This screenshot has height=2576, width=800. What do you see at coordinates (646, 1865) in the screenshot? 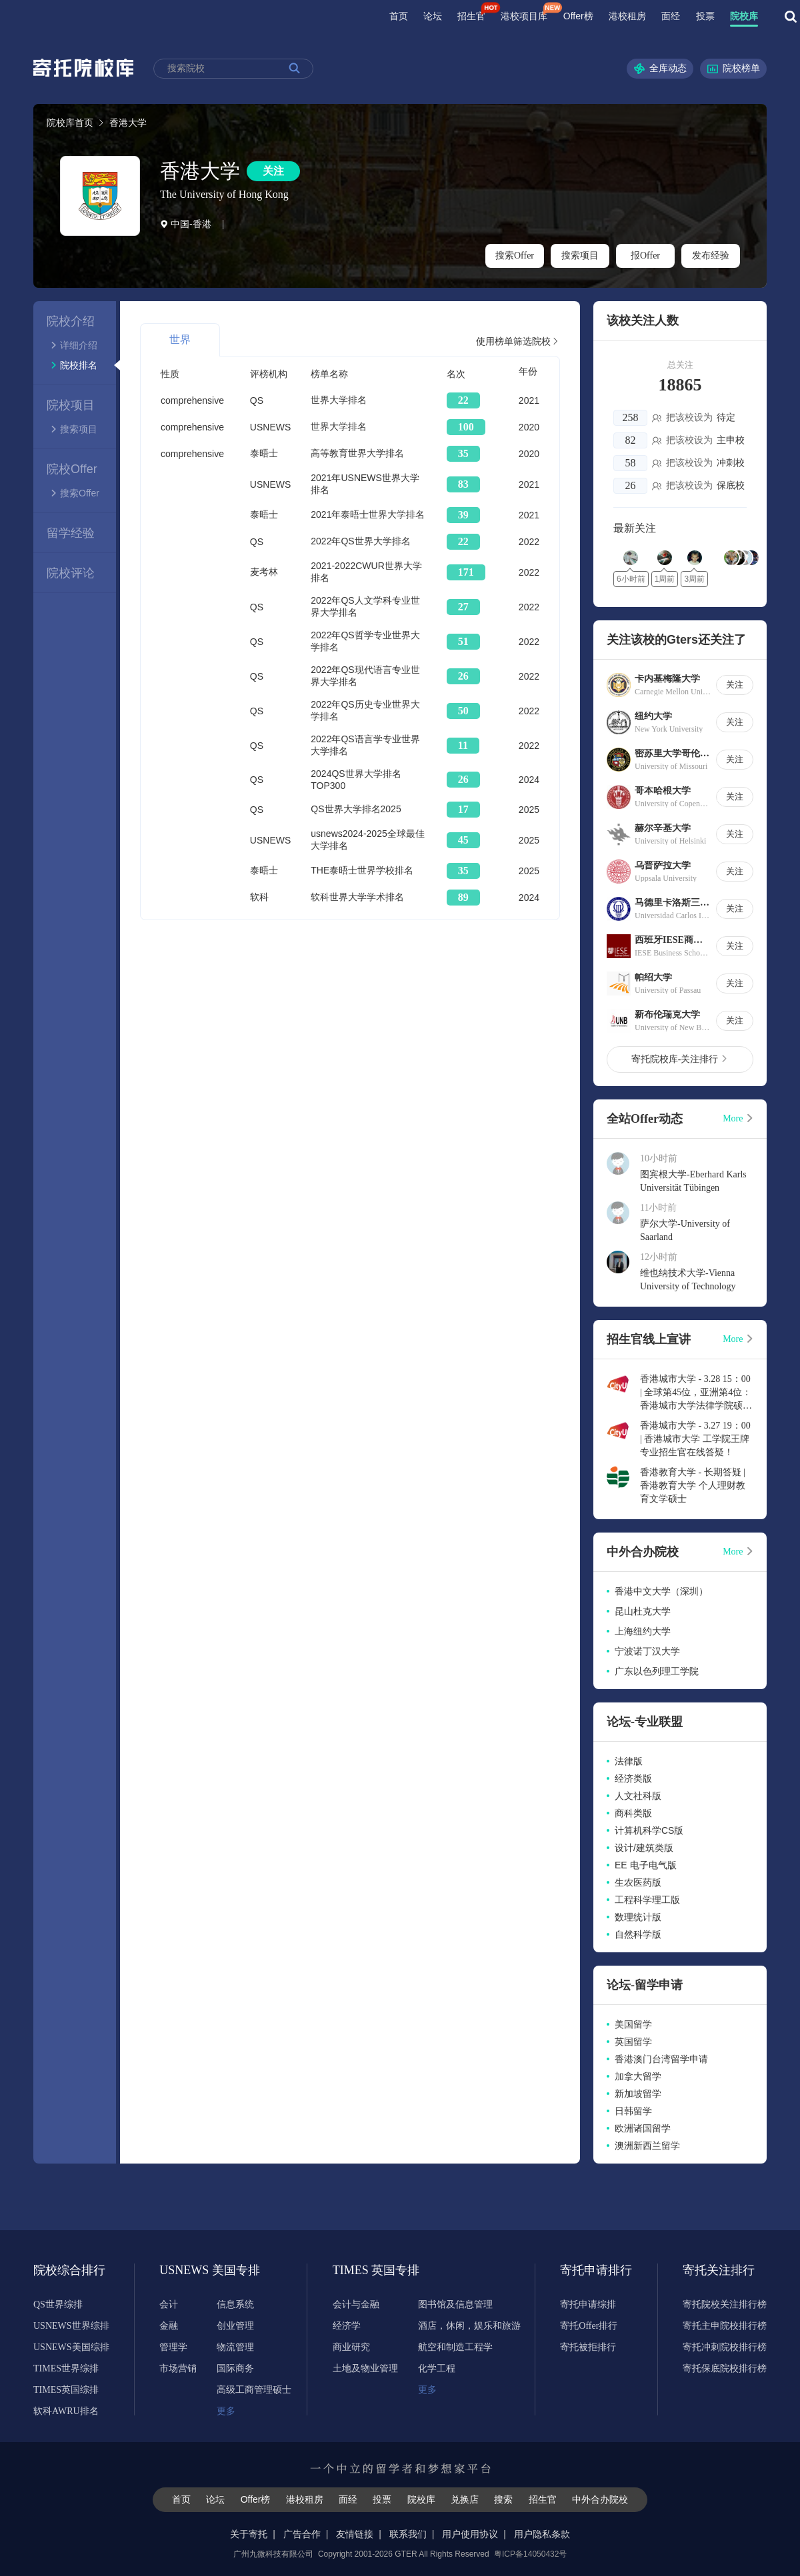
I see `EE 电子电气版` at bounding box center [646, 1865].